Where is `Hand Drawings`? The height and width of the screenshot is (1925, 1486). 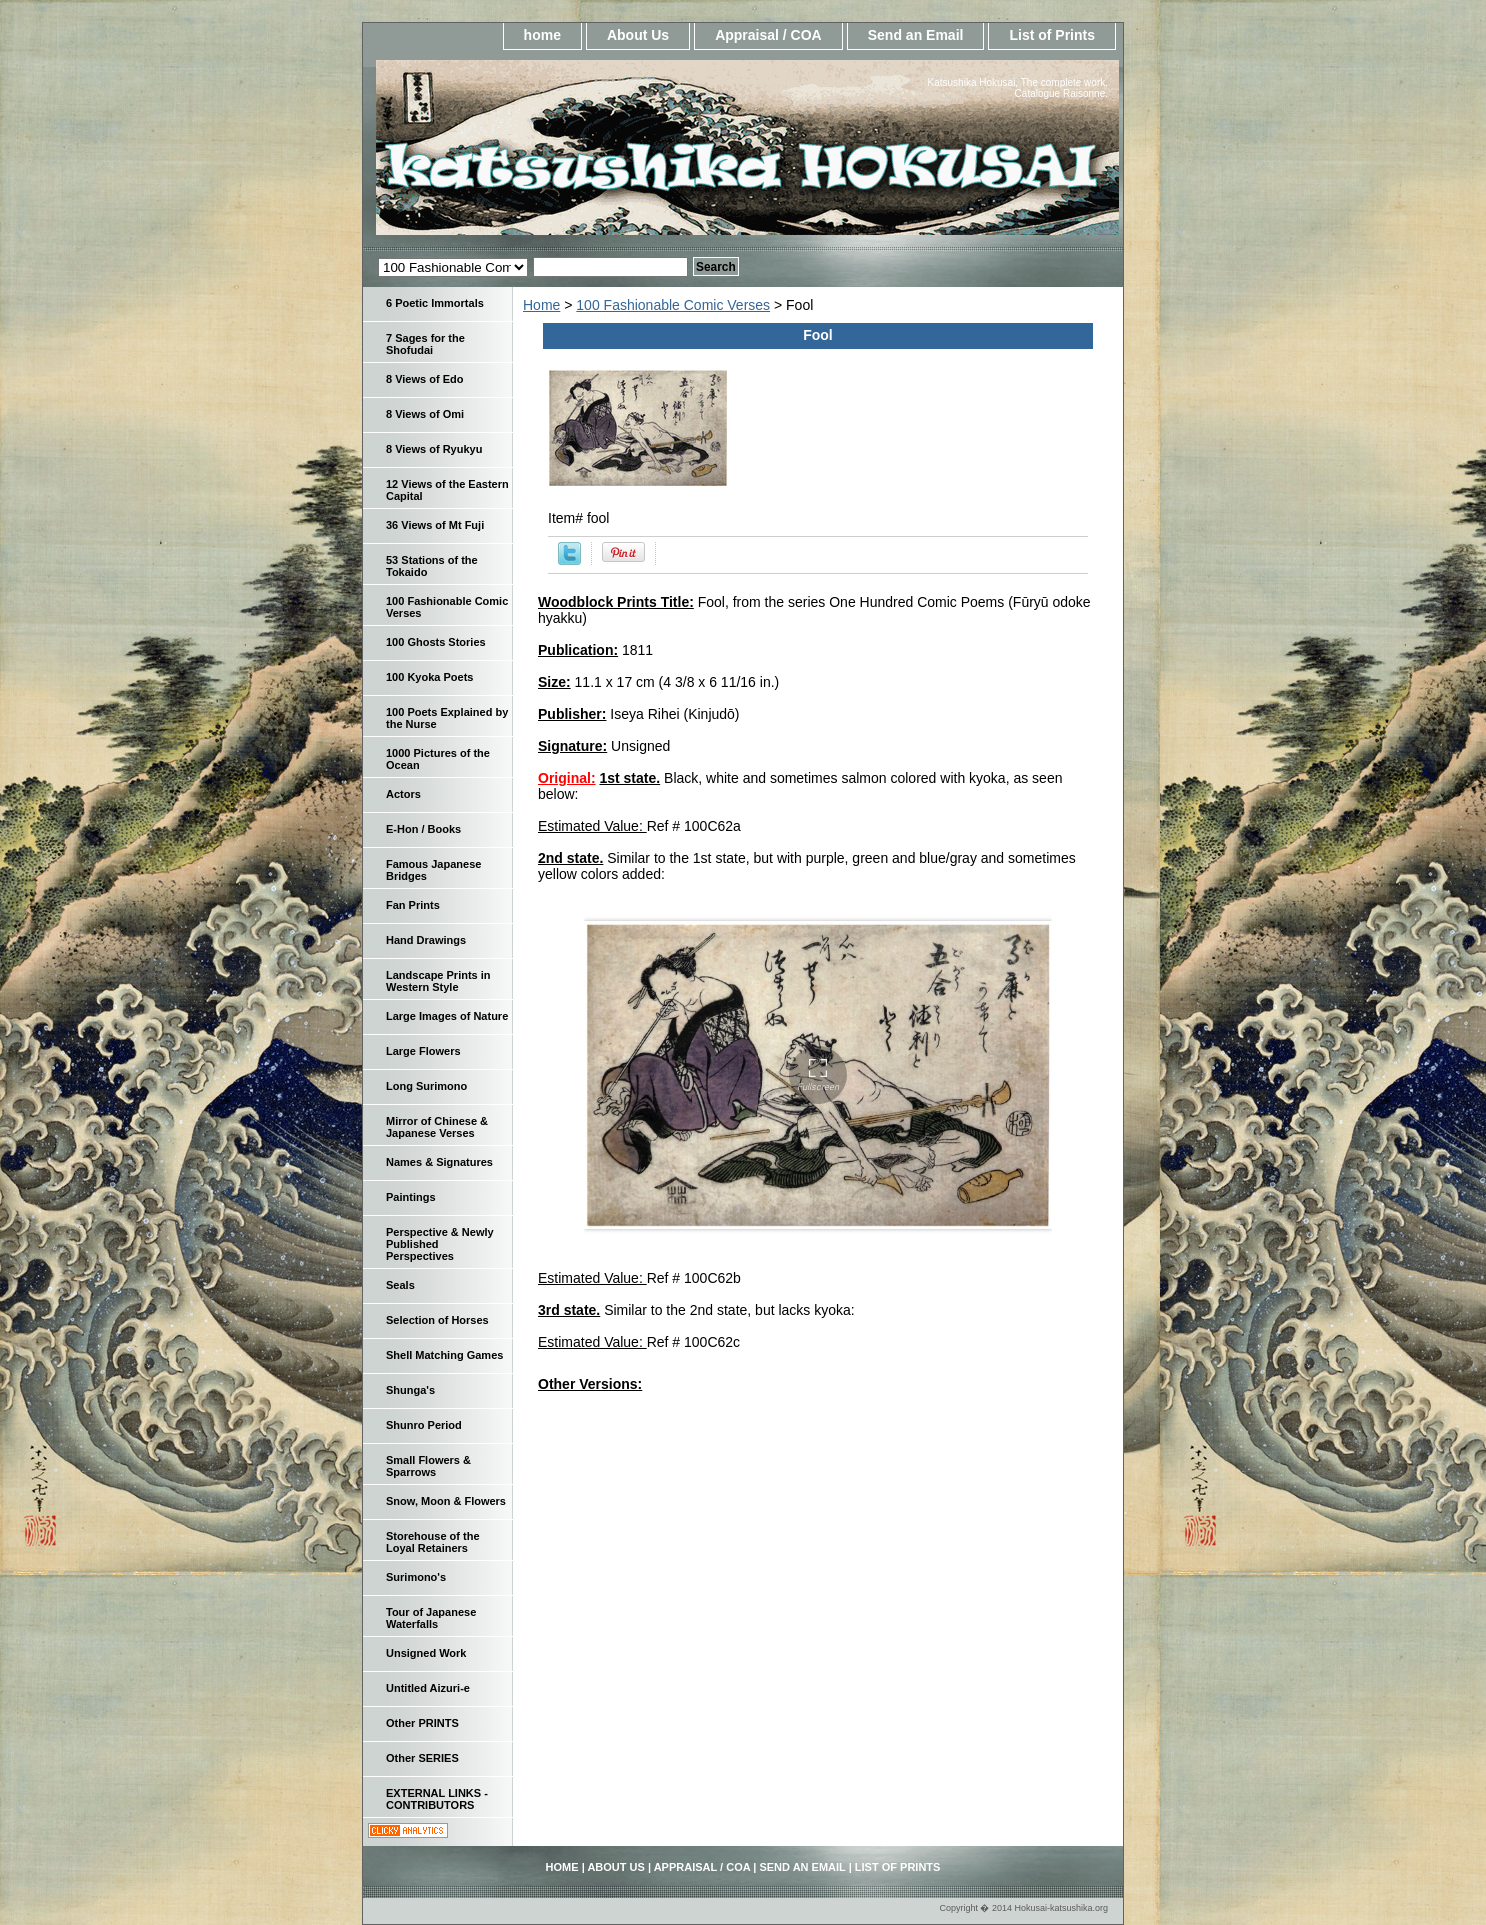 Hand Drawings is located at coordinates (426, 940).